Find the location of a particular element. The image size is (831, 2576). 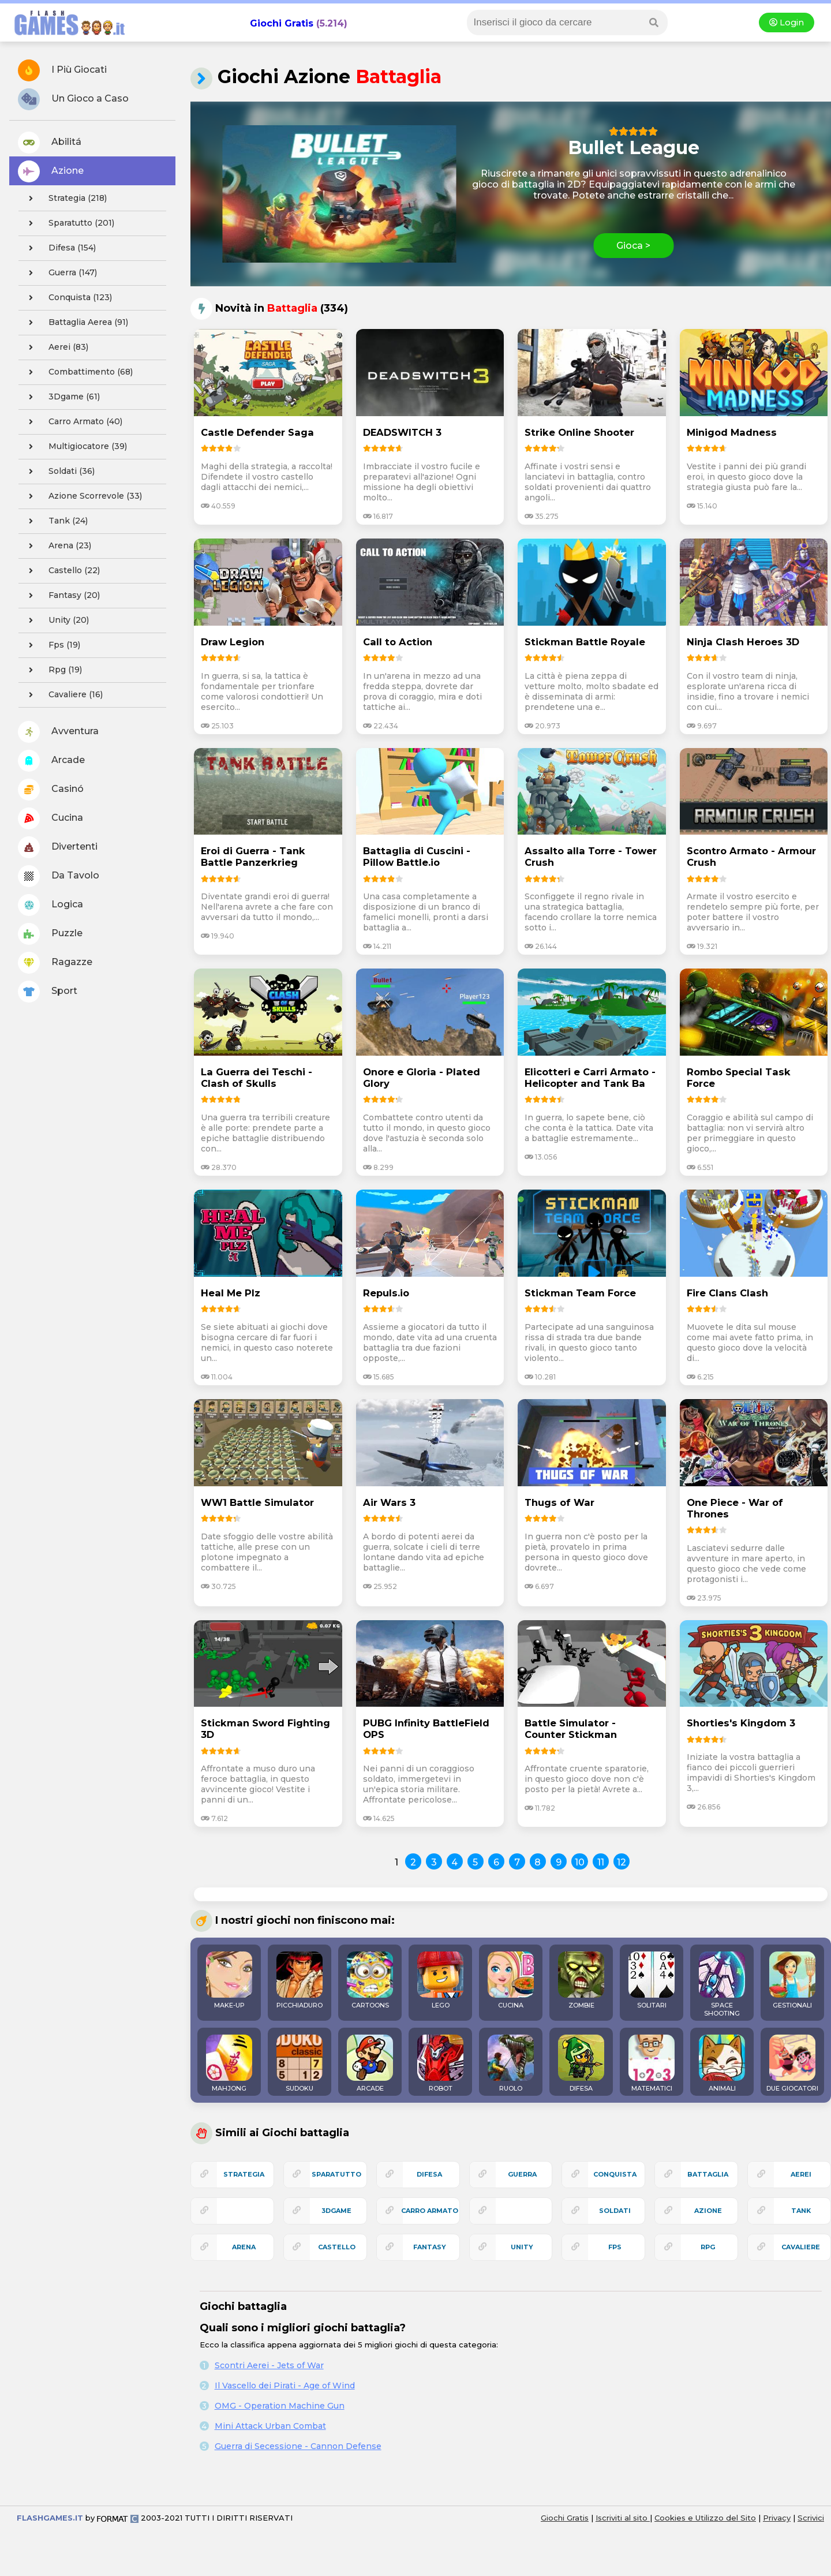

Guerra di Secessione - Cannon Defense is located at coordinates (298, 2446).